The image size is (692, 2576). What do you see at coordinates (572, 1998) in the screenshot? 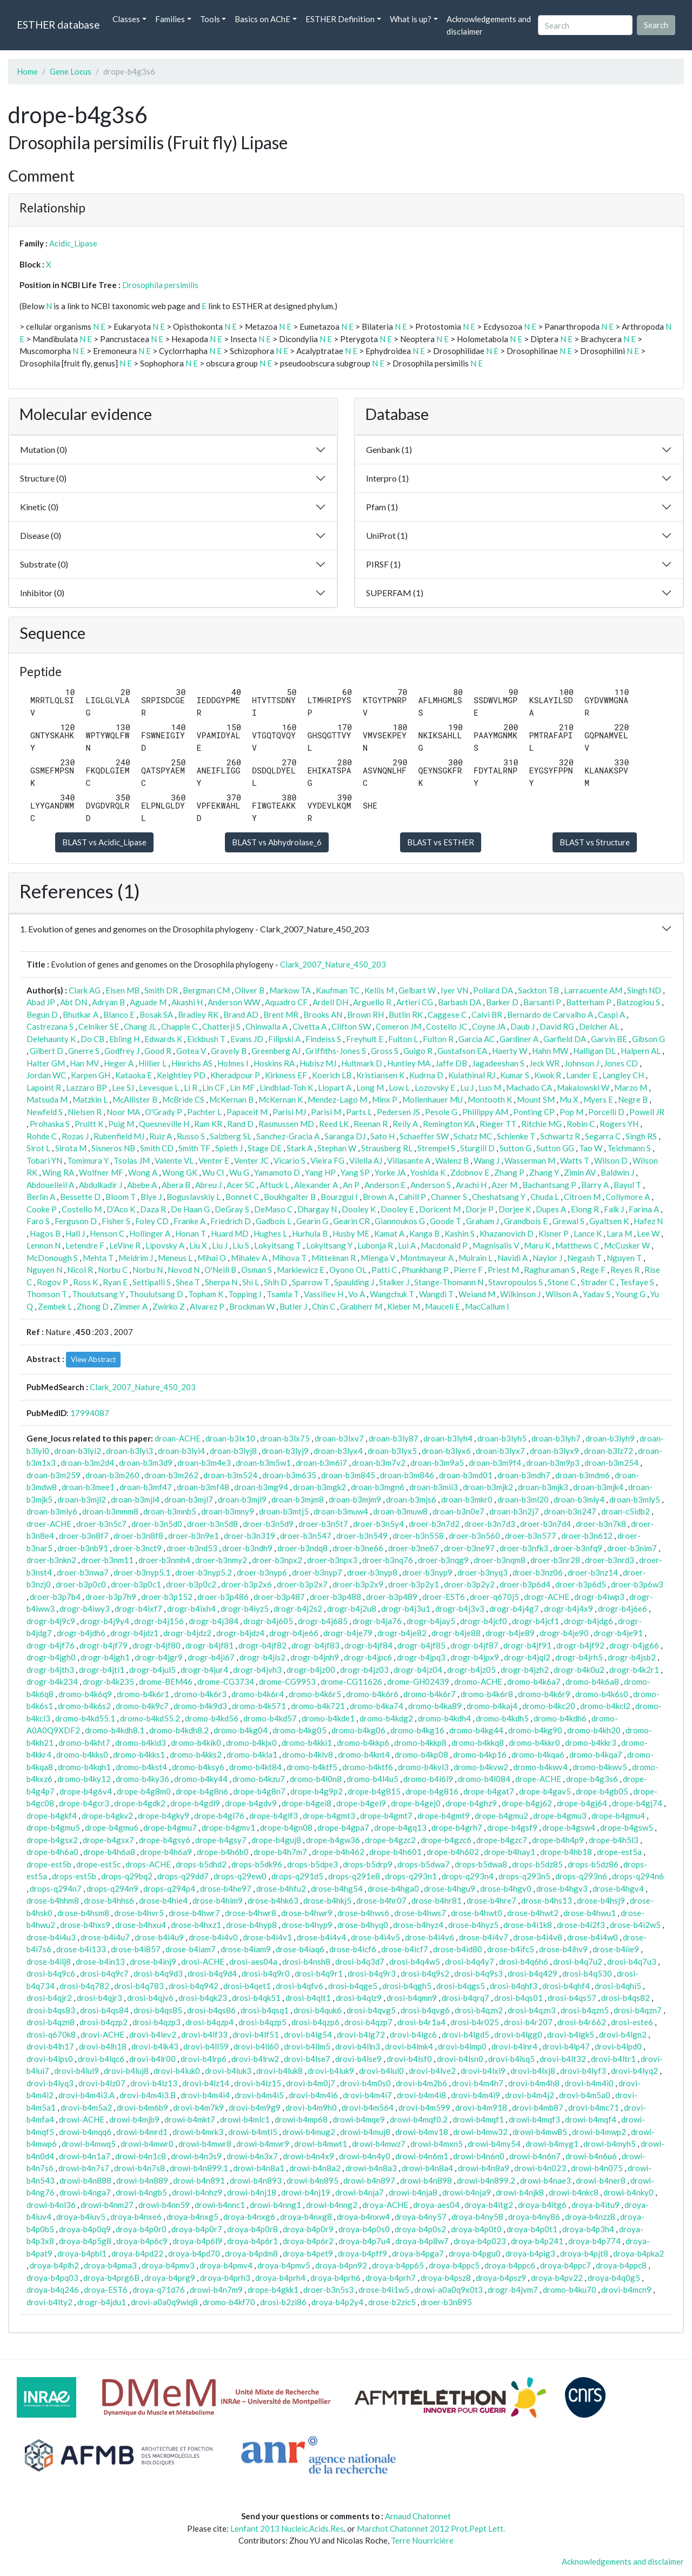
I see `drosi-b4qs57` at bounding box center [572, 1998].